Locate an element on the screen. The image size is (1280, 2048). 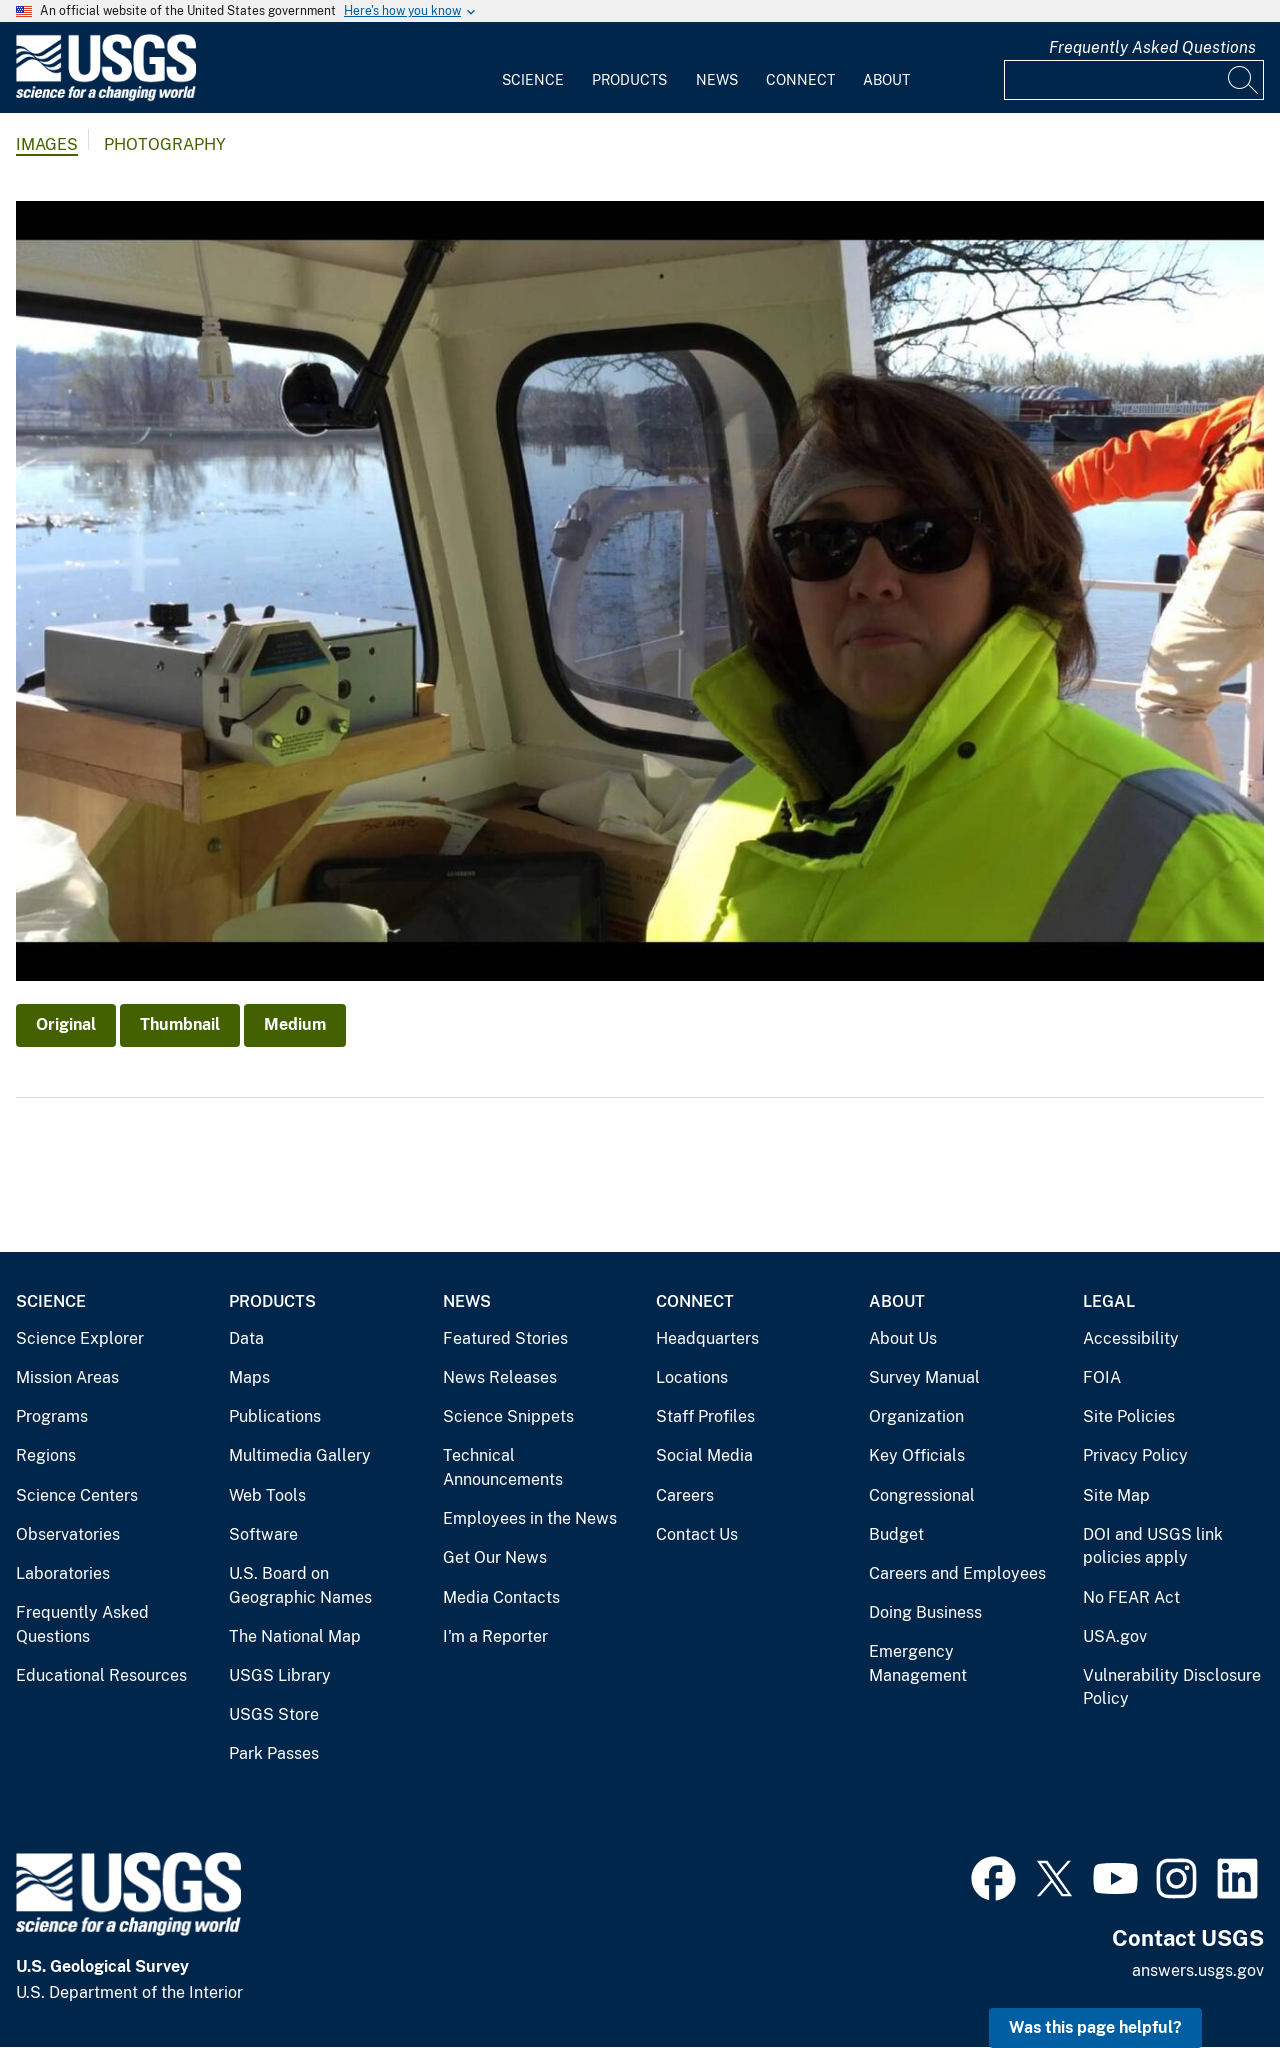
Budget is located at coordinates (896, 1534).